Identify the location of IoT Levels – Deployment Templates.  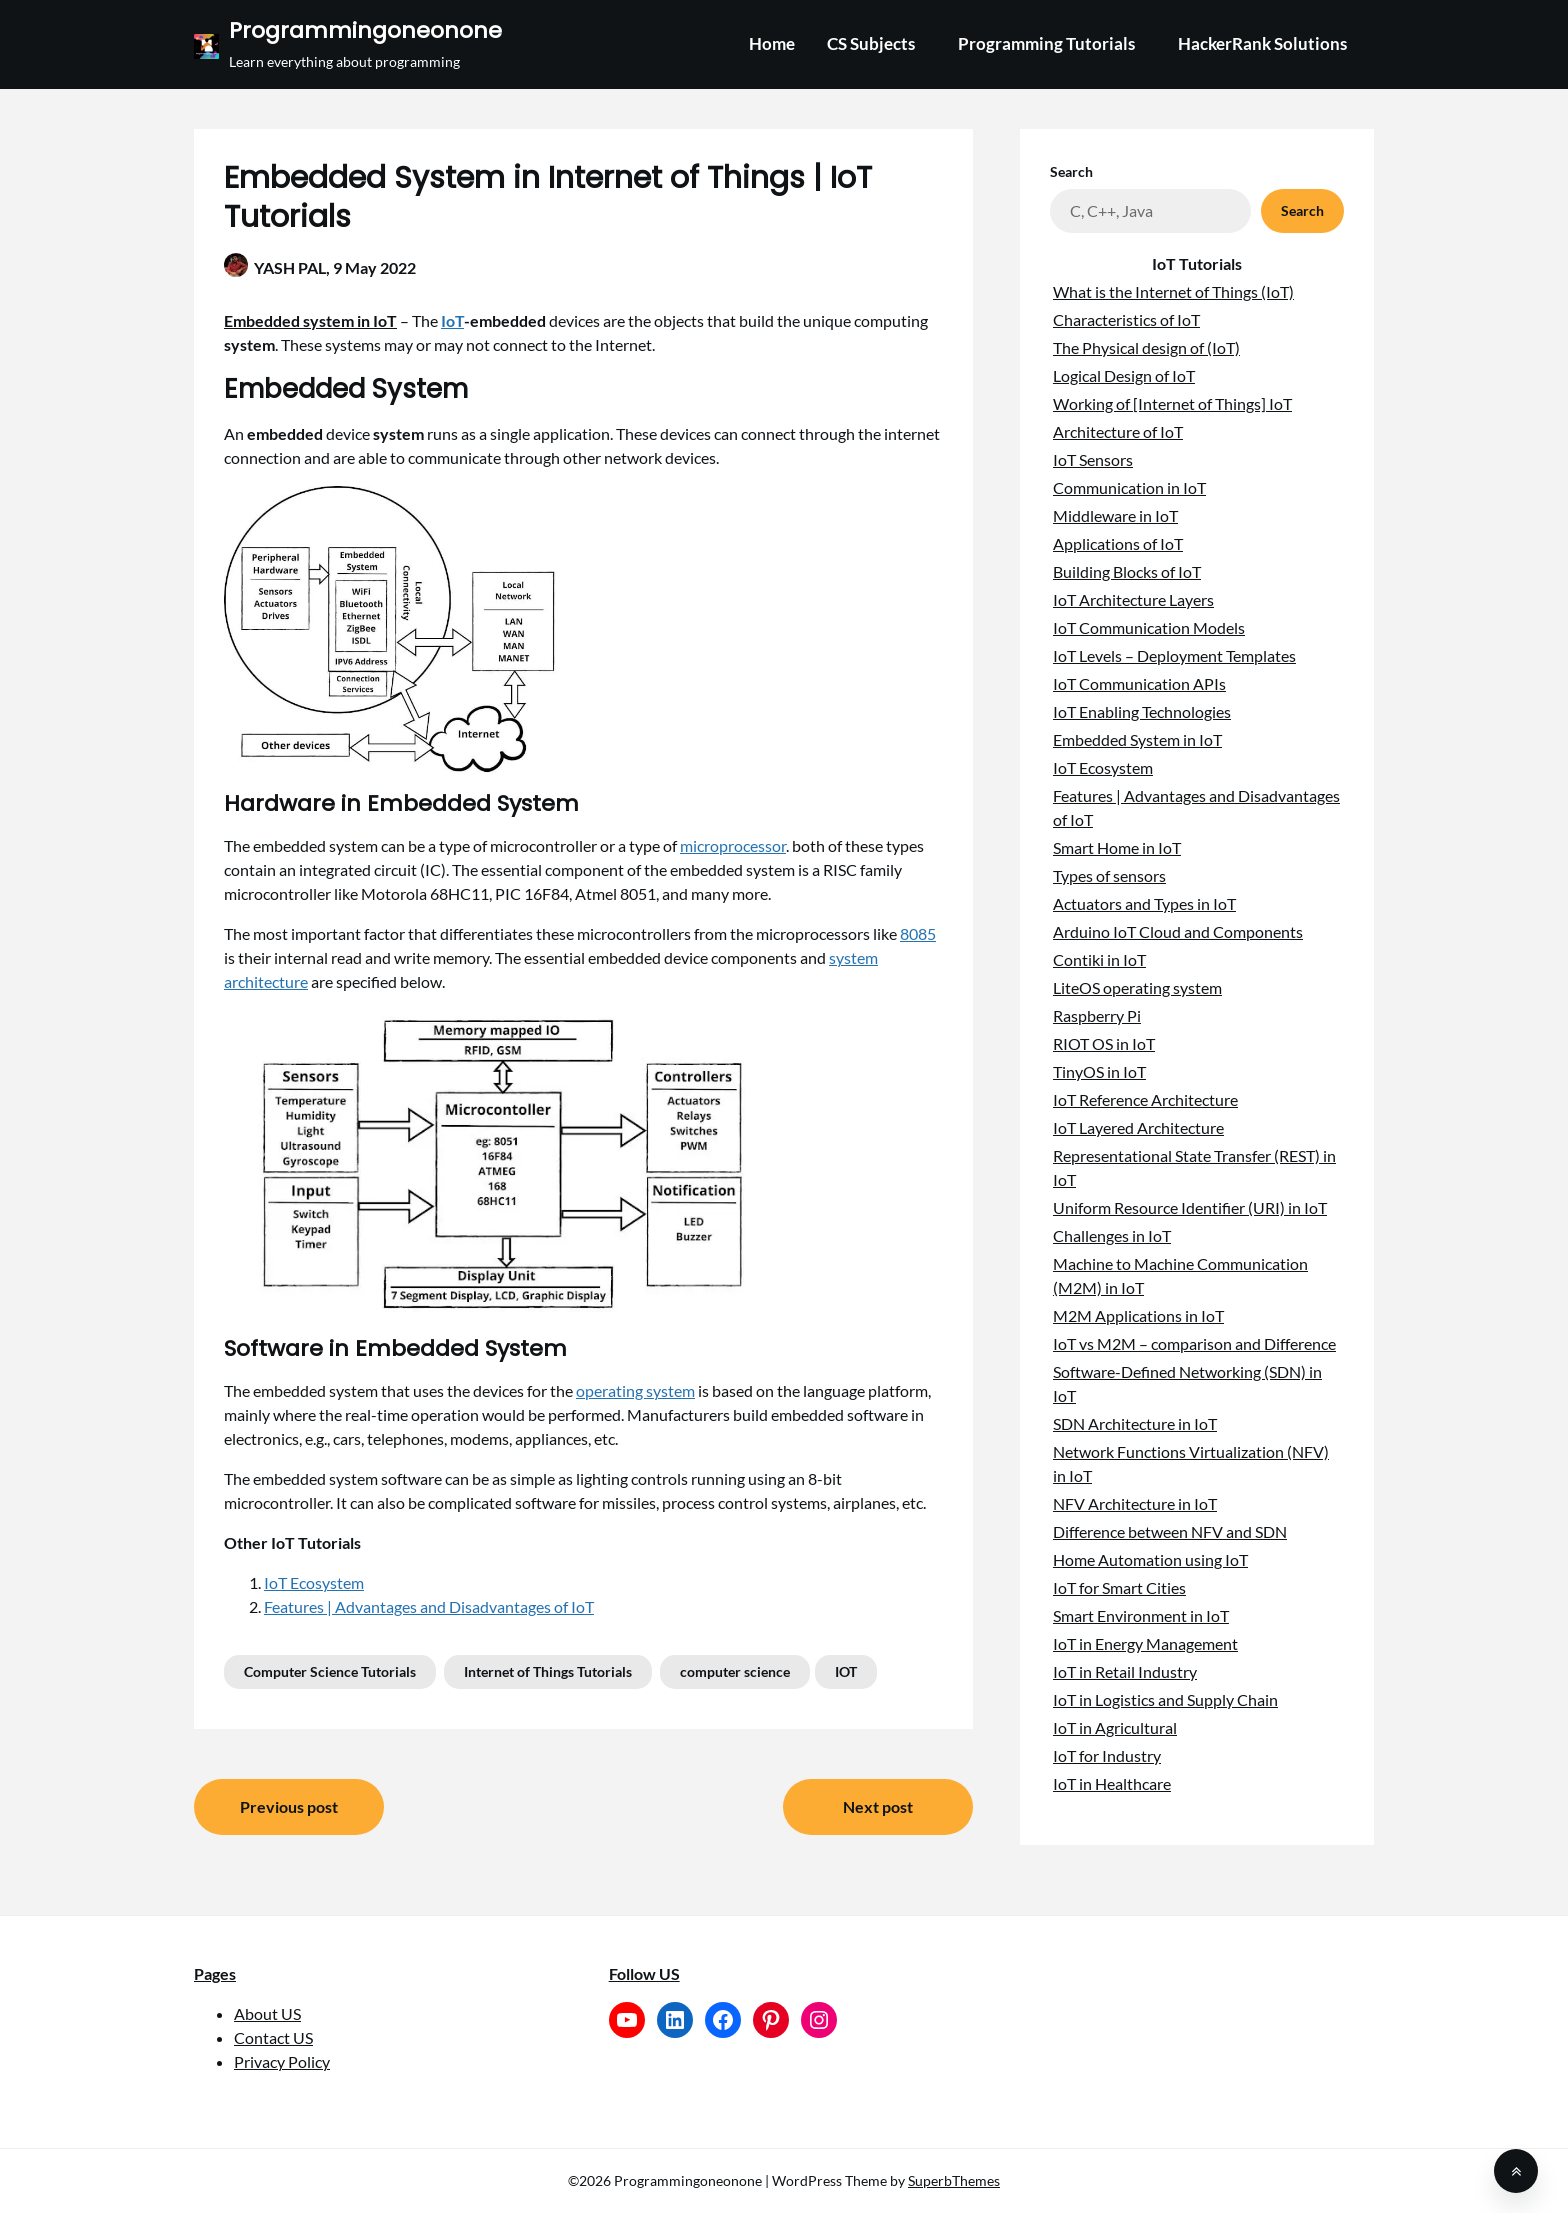
(1174, 655).